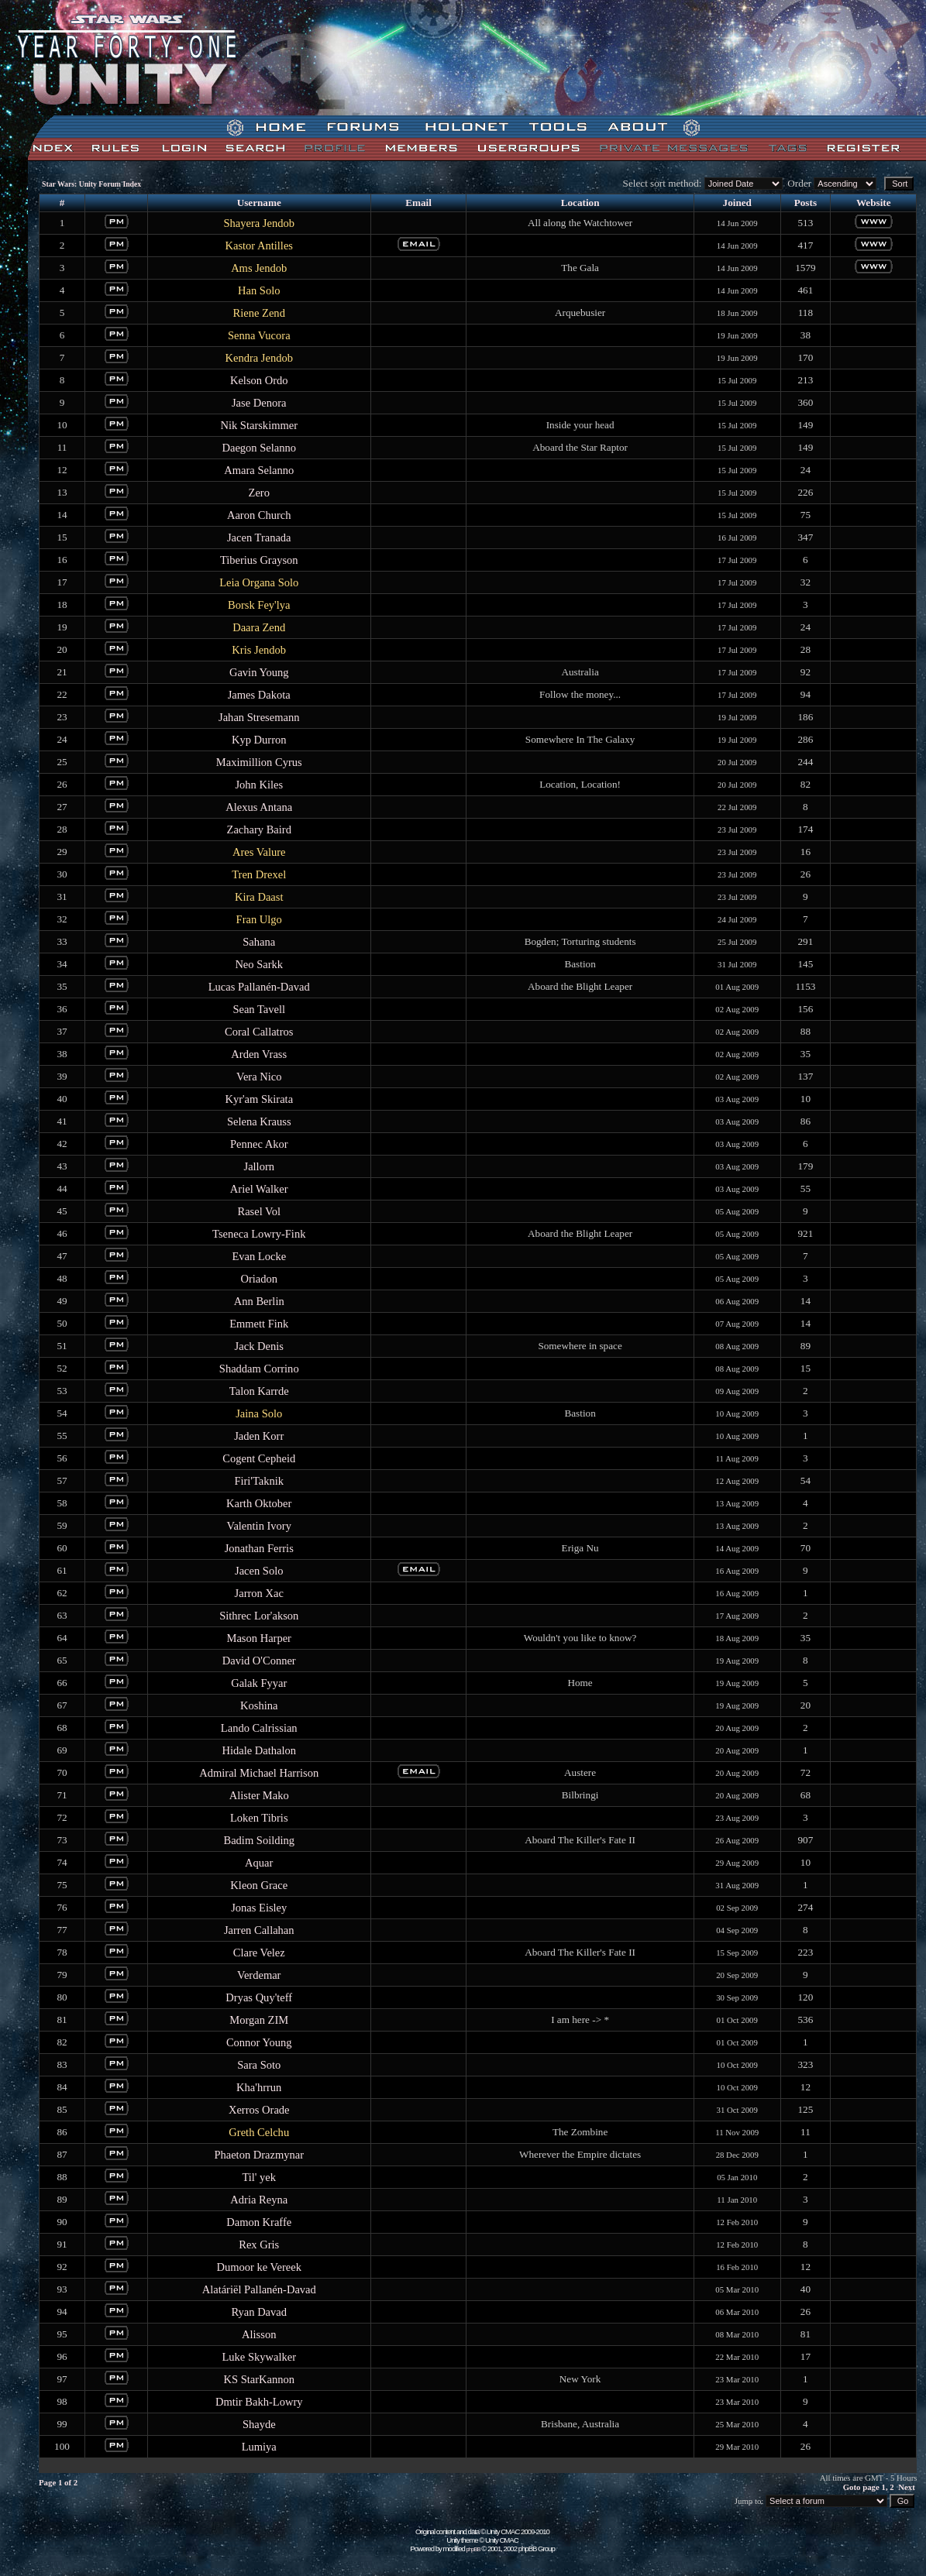 The width and height of the screenshot is (926, 2576). Describe the element at coordinates (259, 1548) in the screenshot. I see `Jonathan Ferris` at that location.